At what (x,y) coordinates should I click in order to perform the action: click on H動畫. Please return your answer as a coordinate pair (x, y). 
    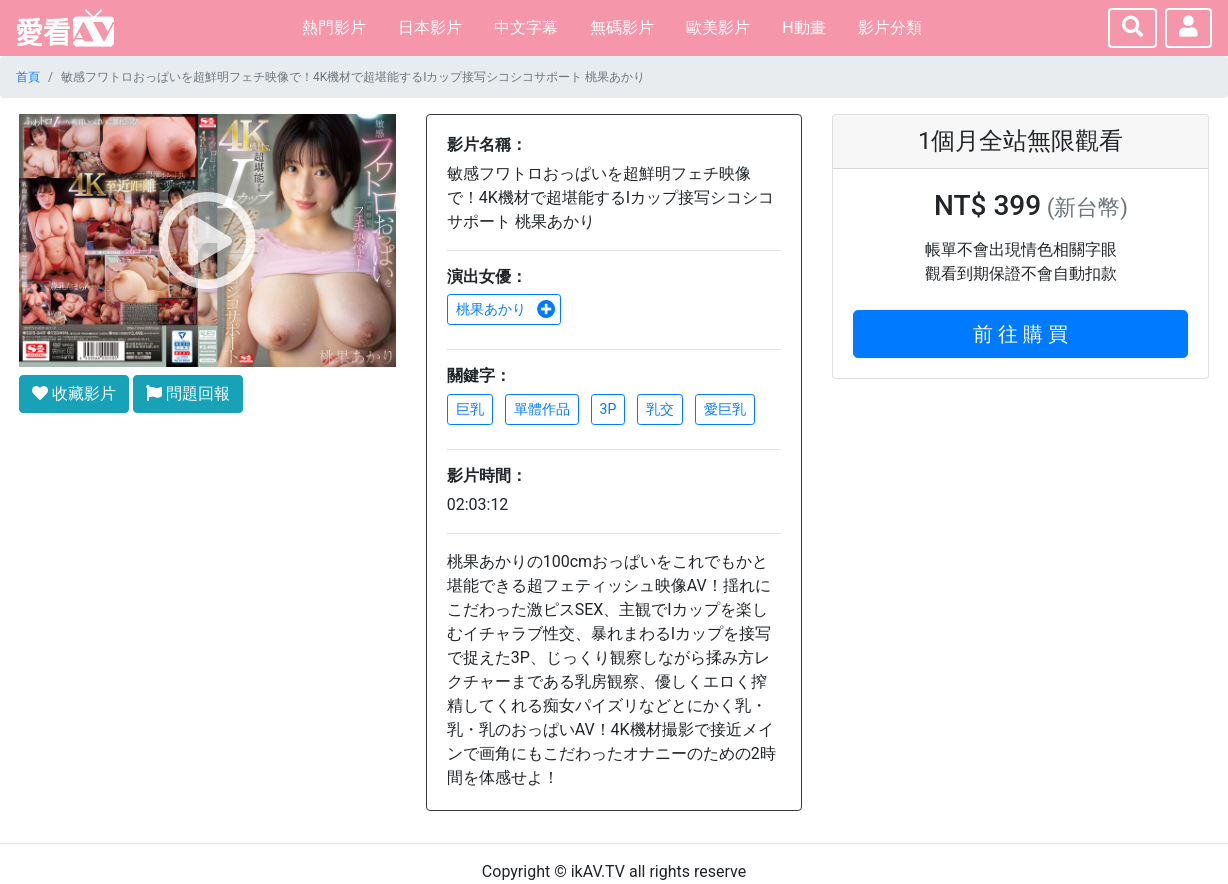
    Looking at the image, I should click on (803, 27).